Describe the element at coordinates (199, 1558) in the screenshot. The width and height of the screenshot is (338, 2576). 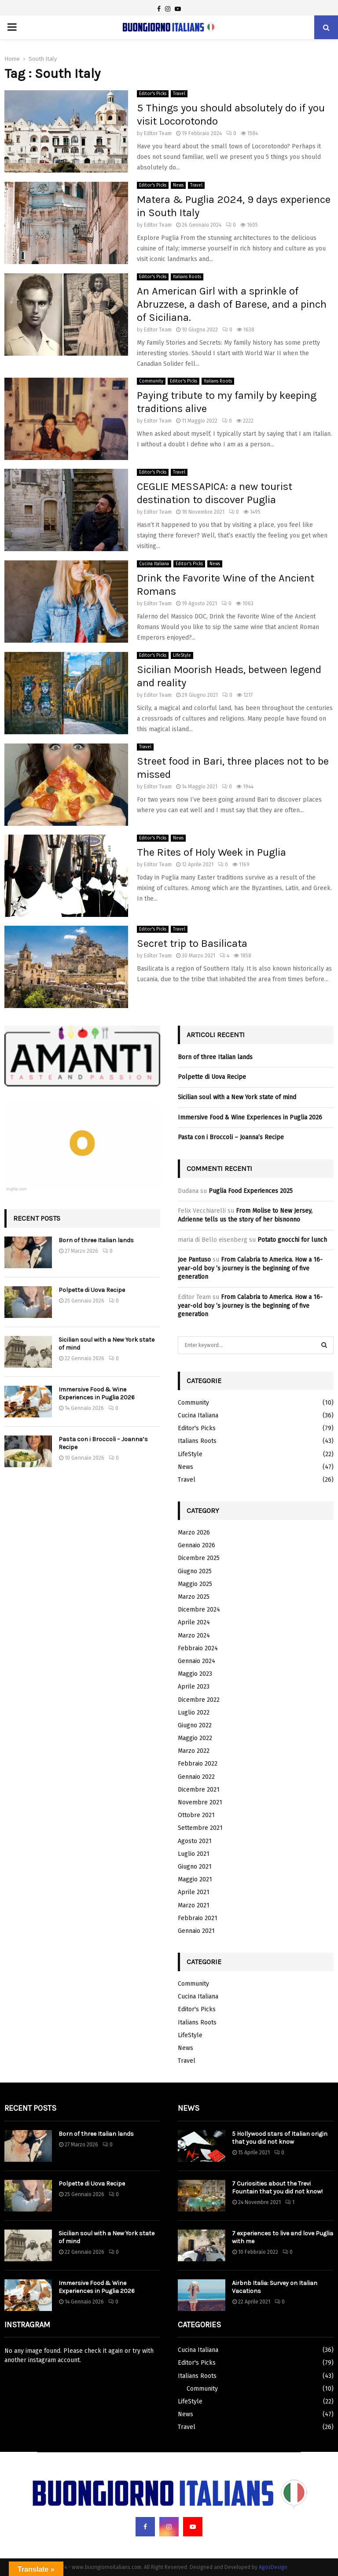
I see `Dicembre 2025` at that location.